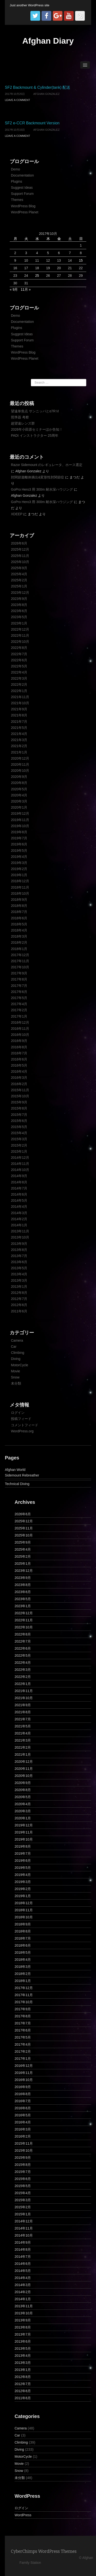  I want to click on Support Forum, so click(22, 194).